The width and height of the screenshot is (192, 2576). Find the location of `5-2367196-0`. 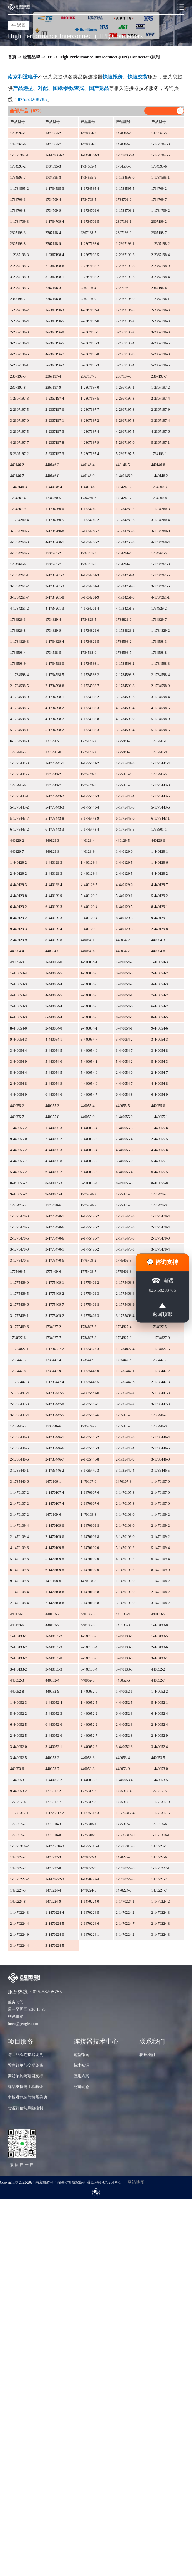

5-2367196-0 is located at coordinates (160, 354).